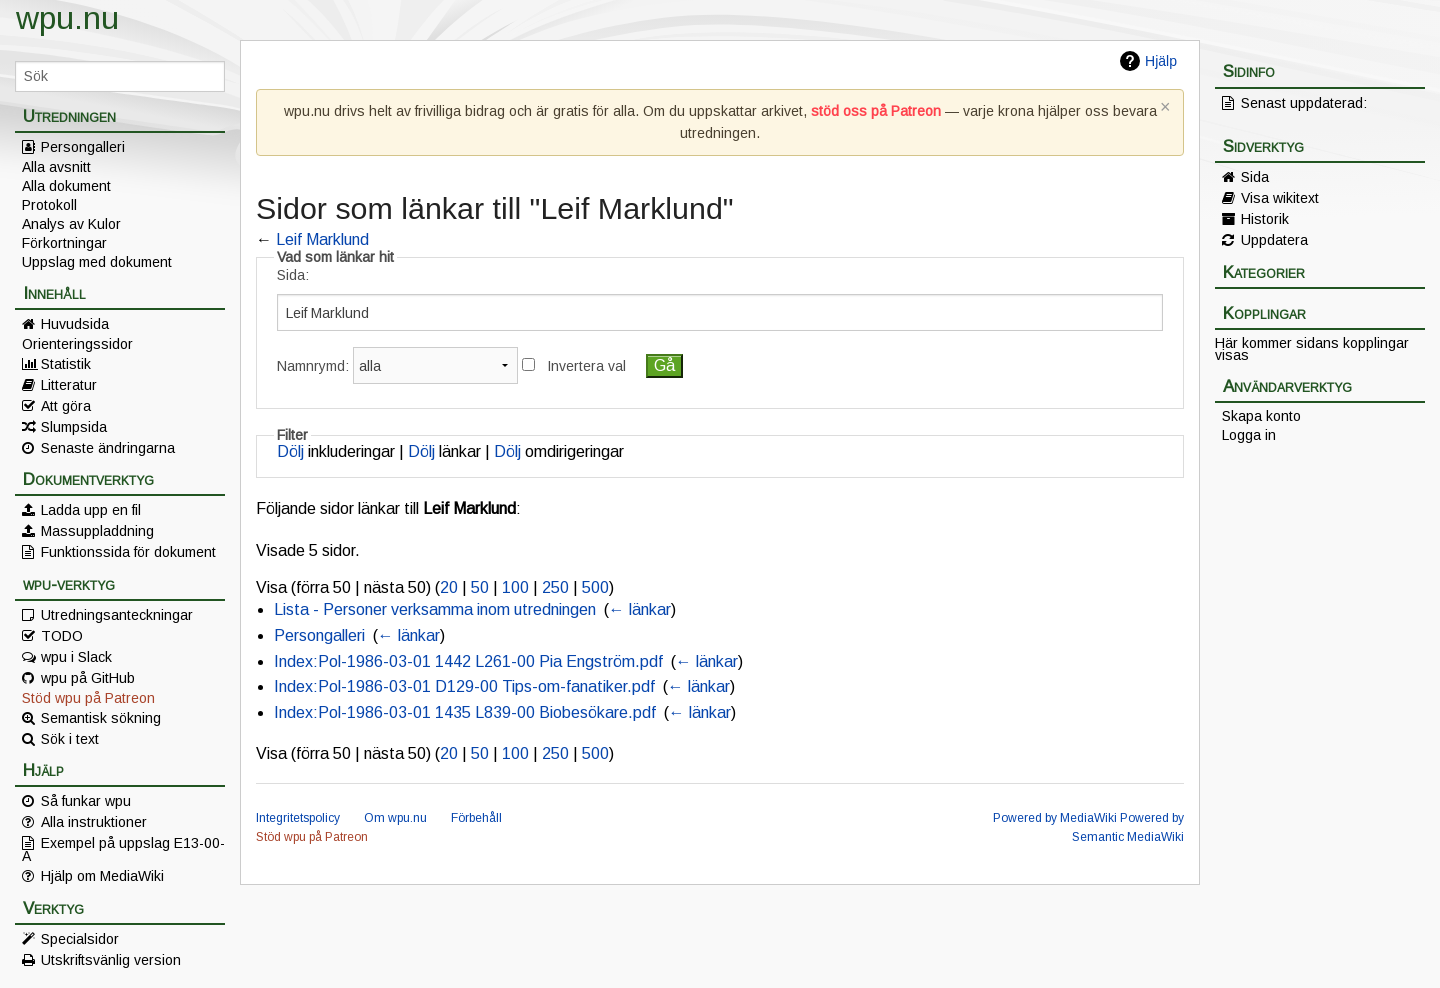 This screenshot has width=1440, height=988. What do you see at coordinates (76, 657) in the screenshot?
I see `wpu i Slack` at bounding box center [76, 657].